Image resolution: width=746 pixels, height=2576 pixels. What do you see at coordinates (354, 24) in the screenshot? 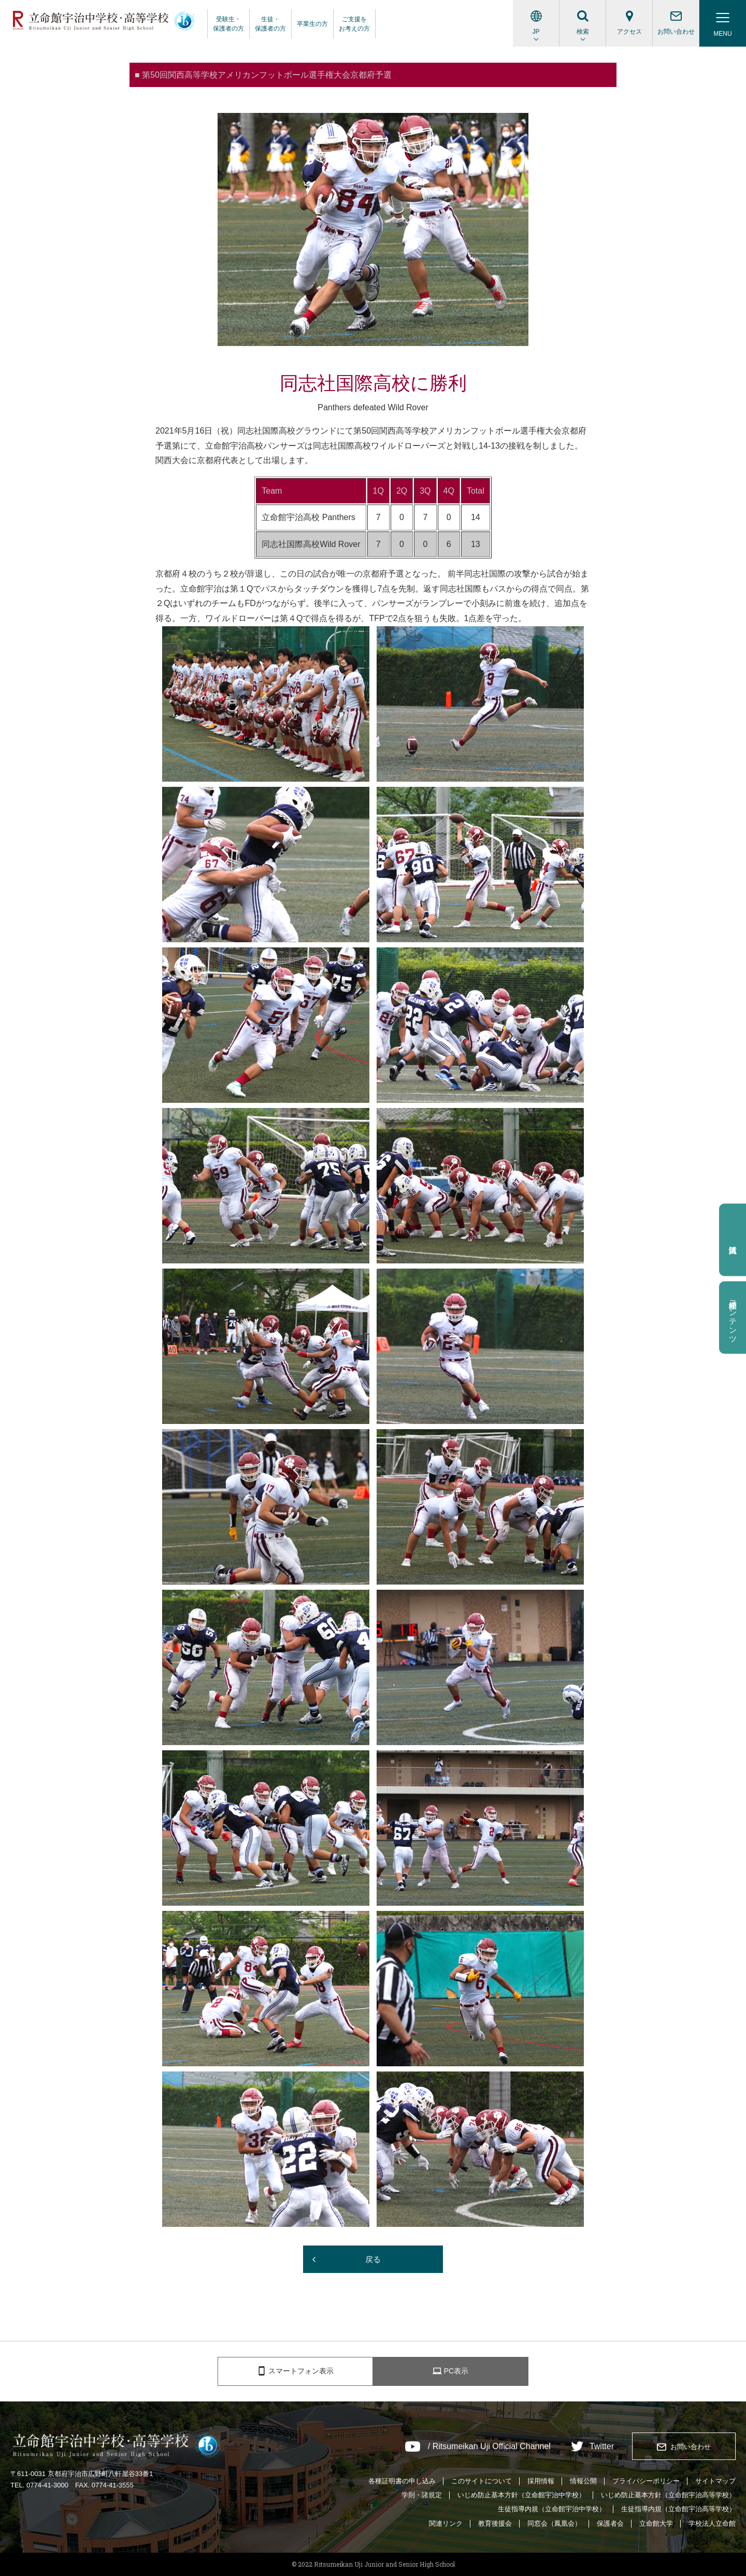
I see `ご支援をお考えの方` at bounding box center [354, 24].